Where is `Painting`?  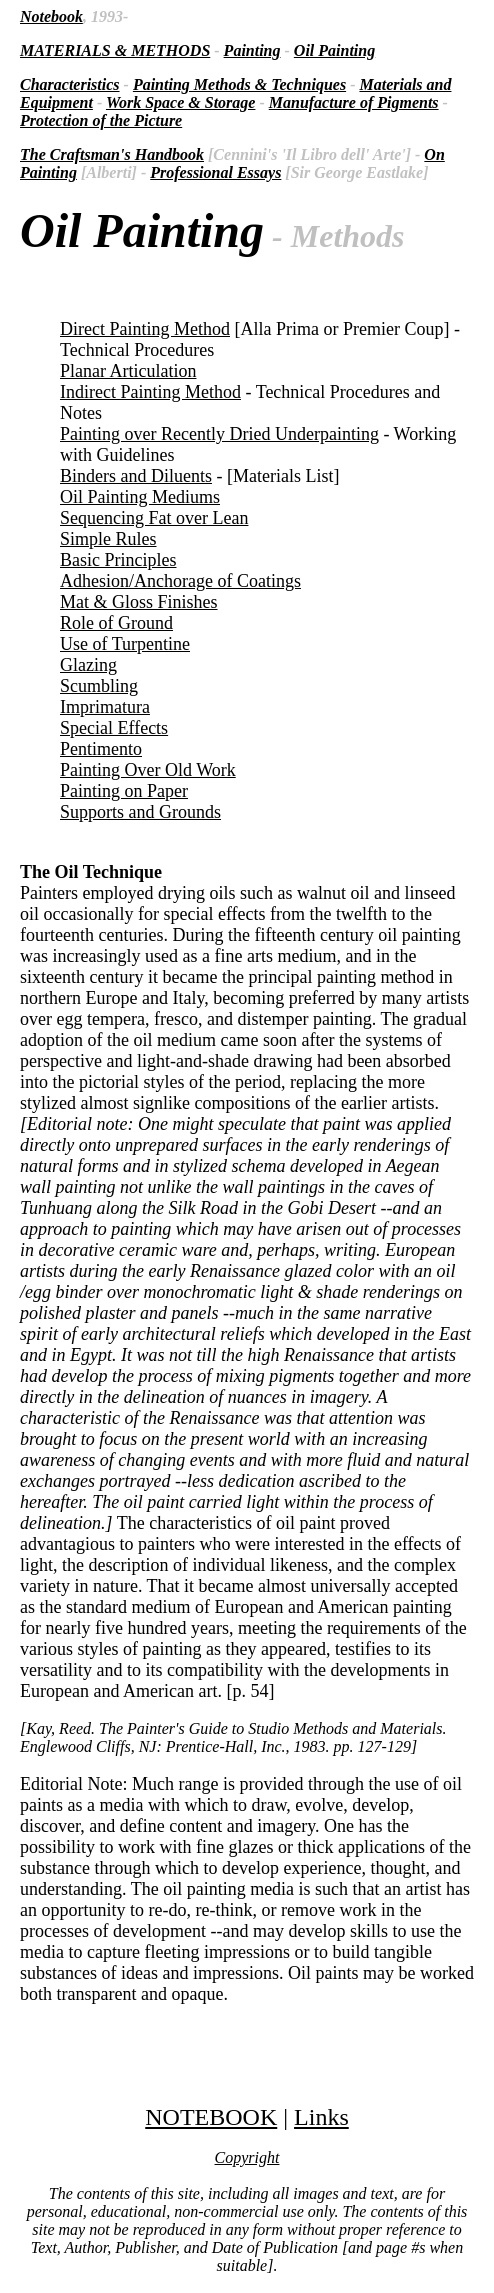
Painting is located at coordinates (252, 50).